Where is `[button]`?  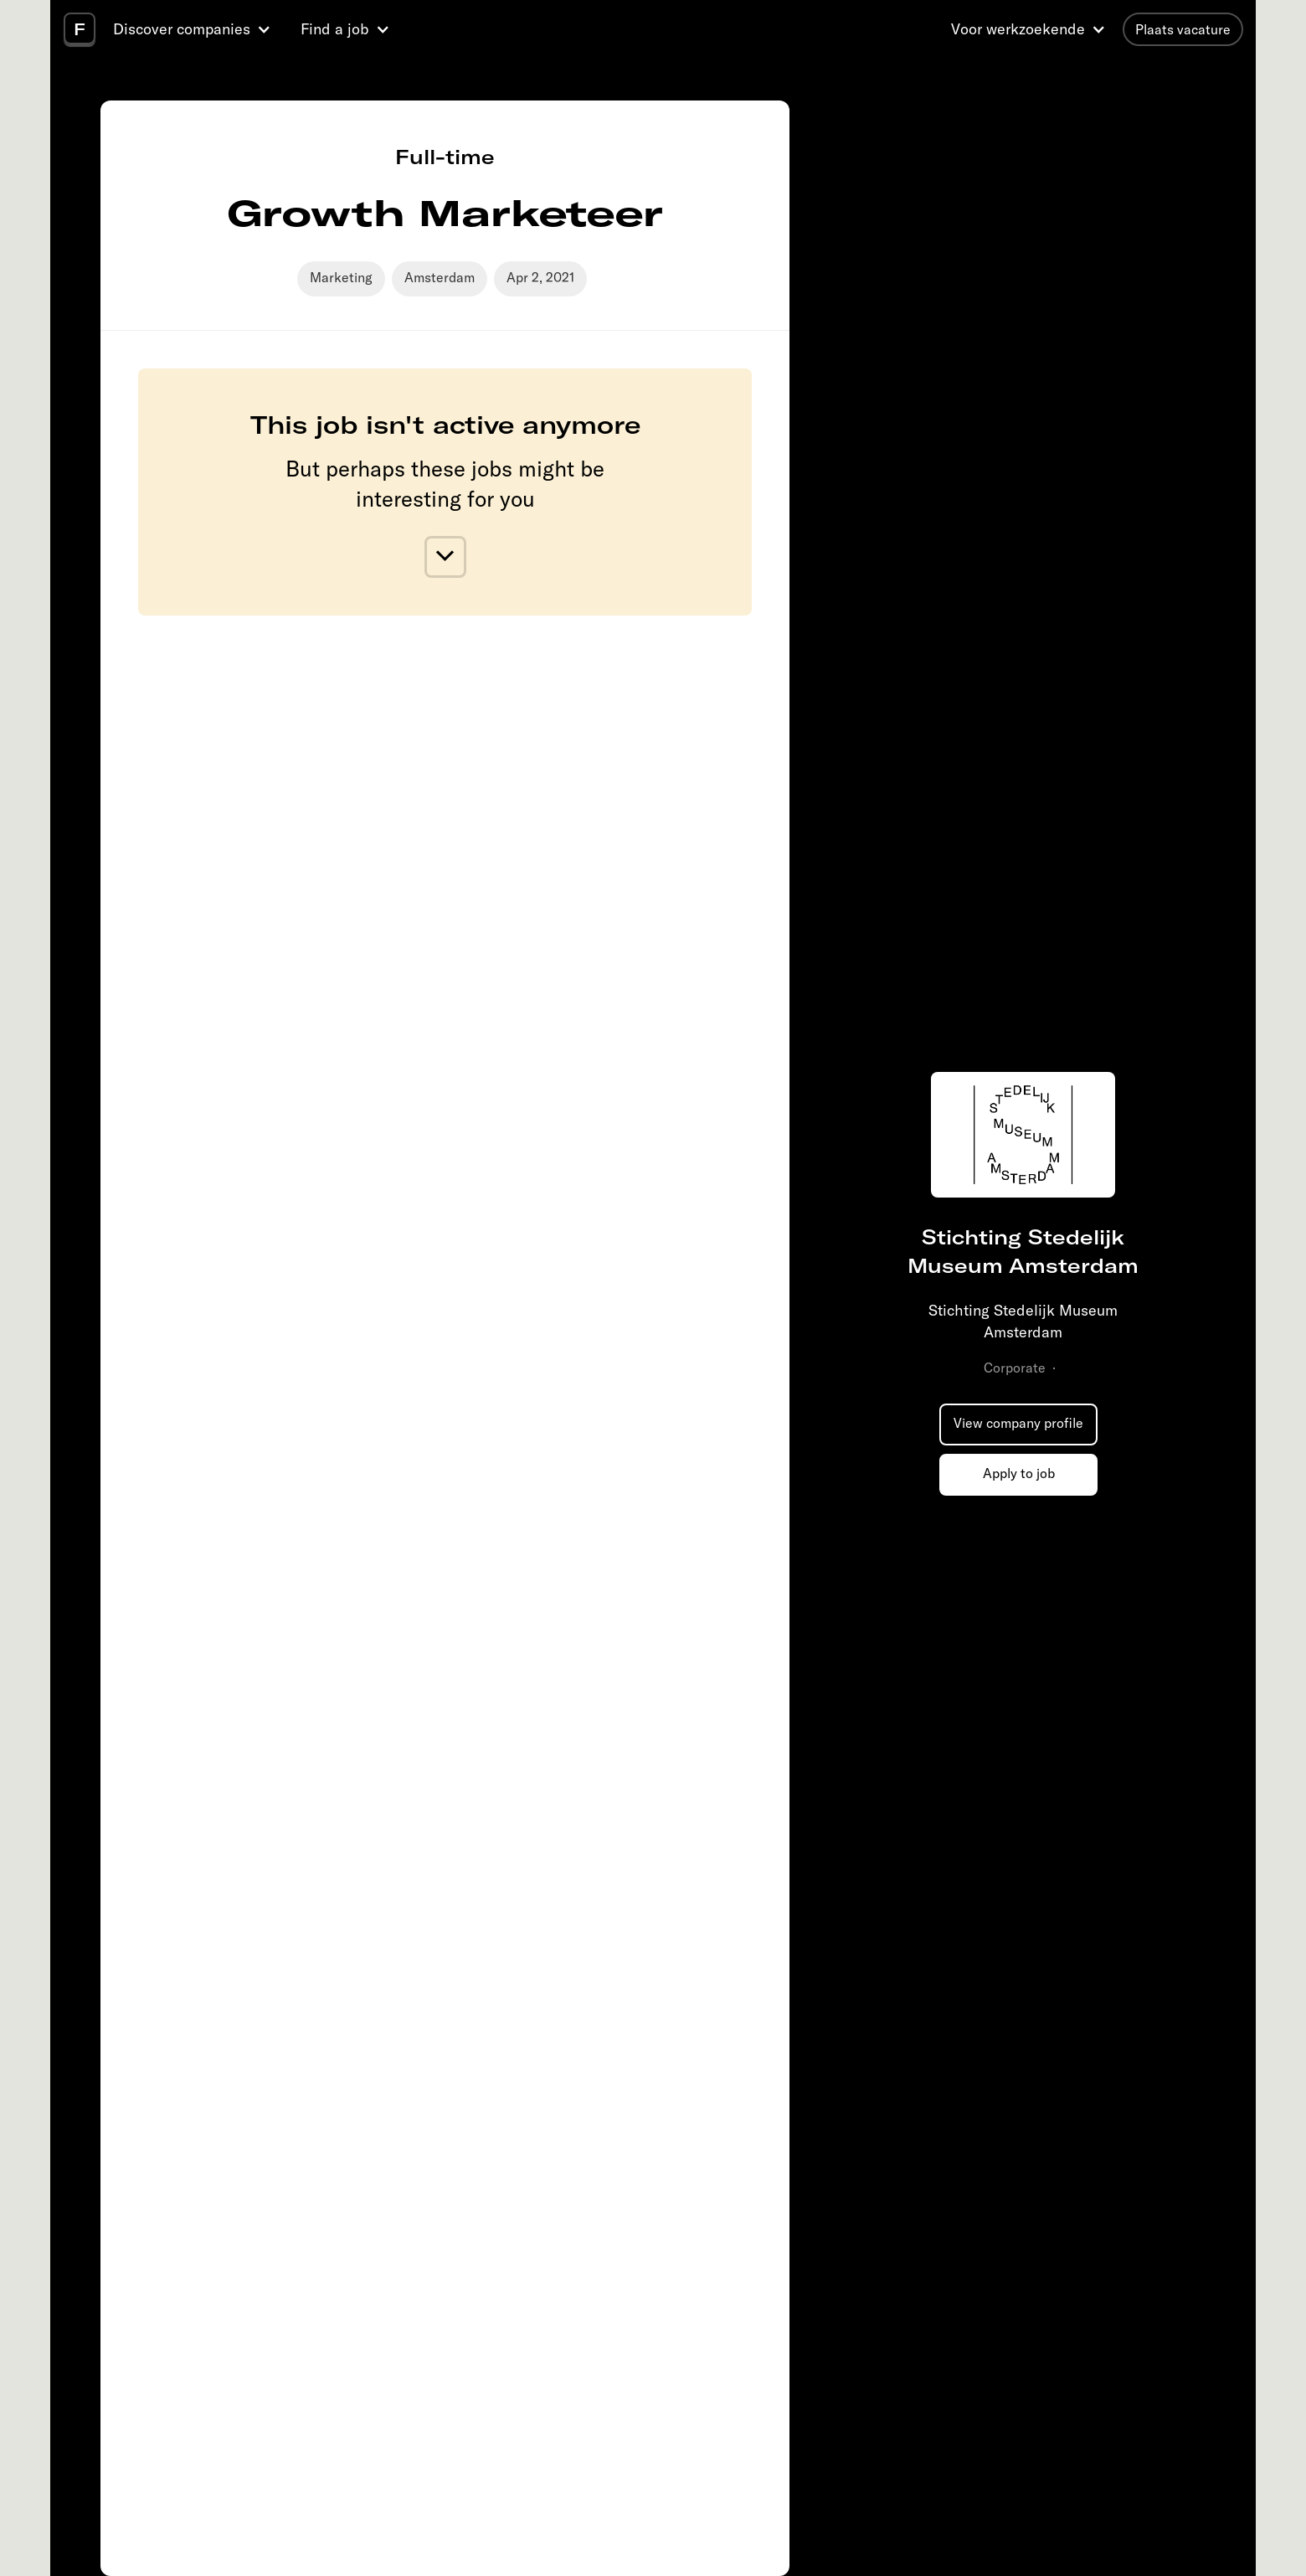
[button] is located at coordinates (194, 29).